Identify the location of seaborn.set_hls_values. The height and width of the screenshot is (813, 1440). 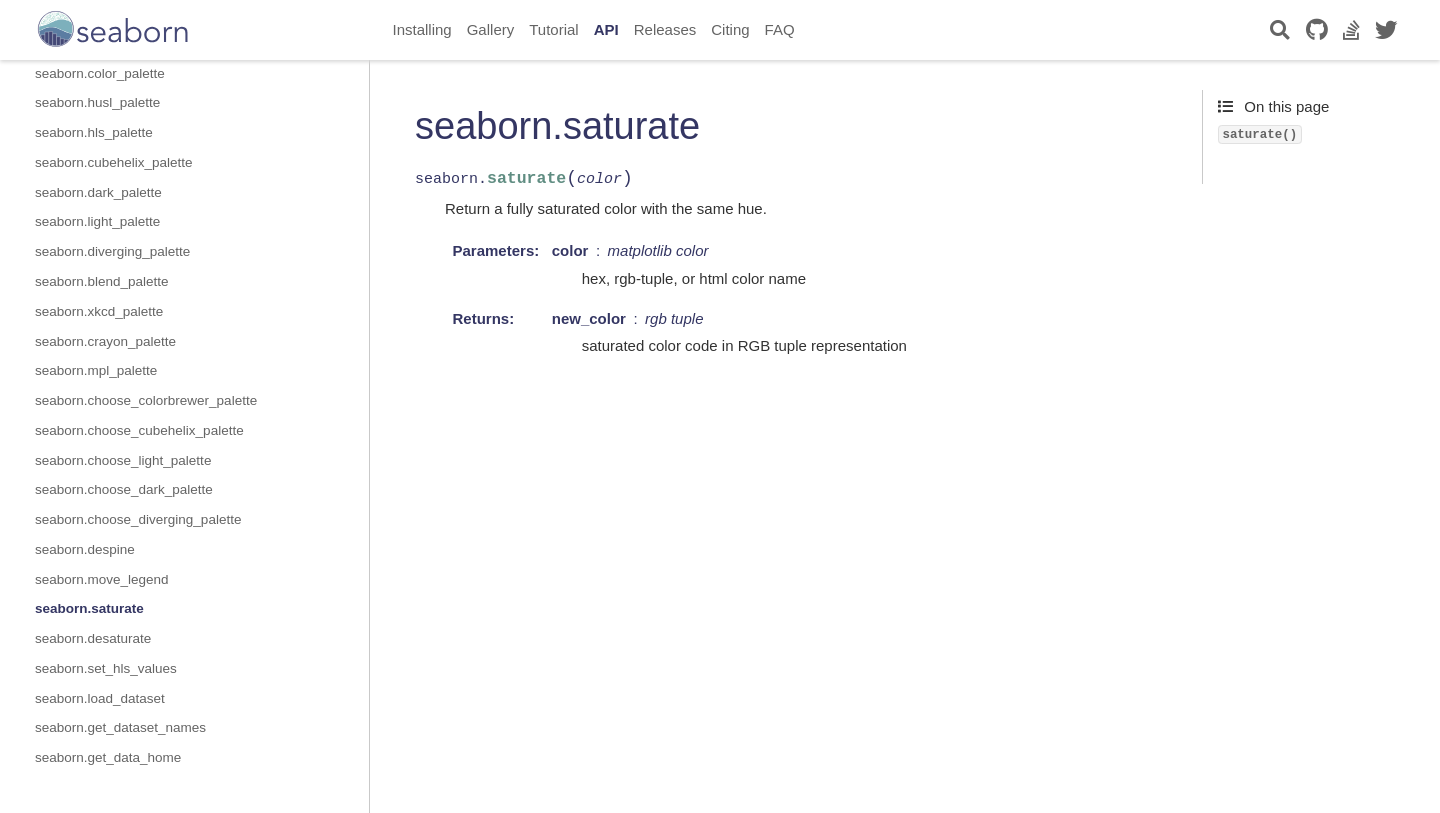
(106, 668).